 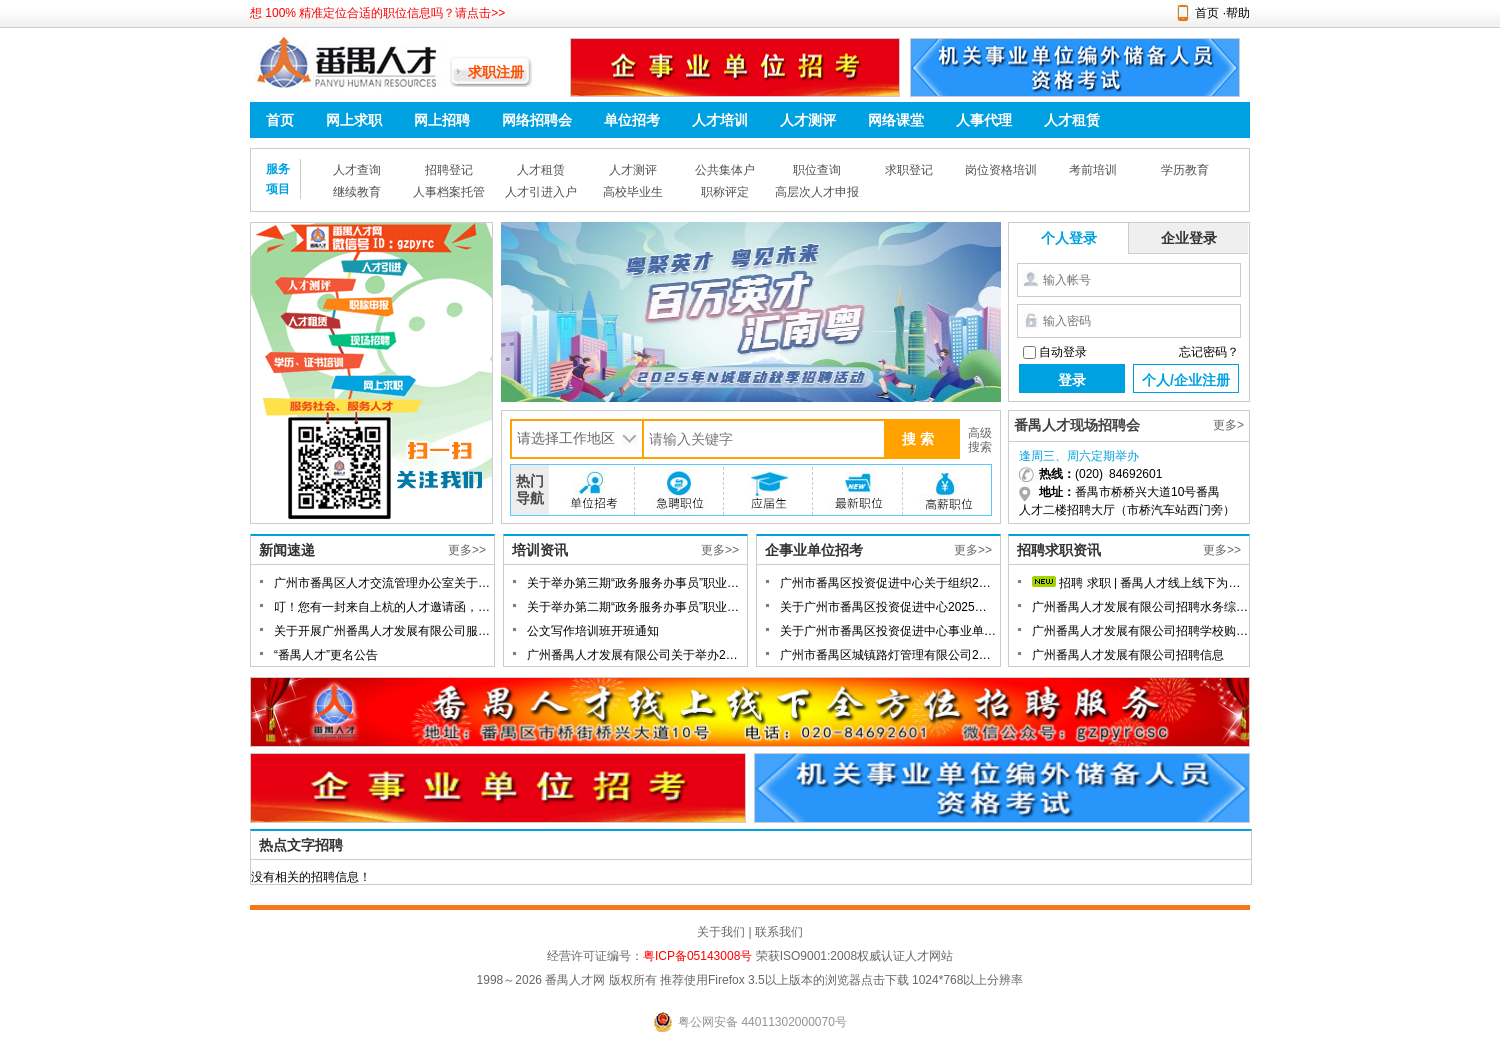 I want to click on 自动登录, so click(x=1063, y=352).